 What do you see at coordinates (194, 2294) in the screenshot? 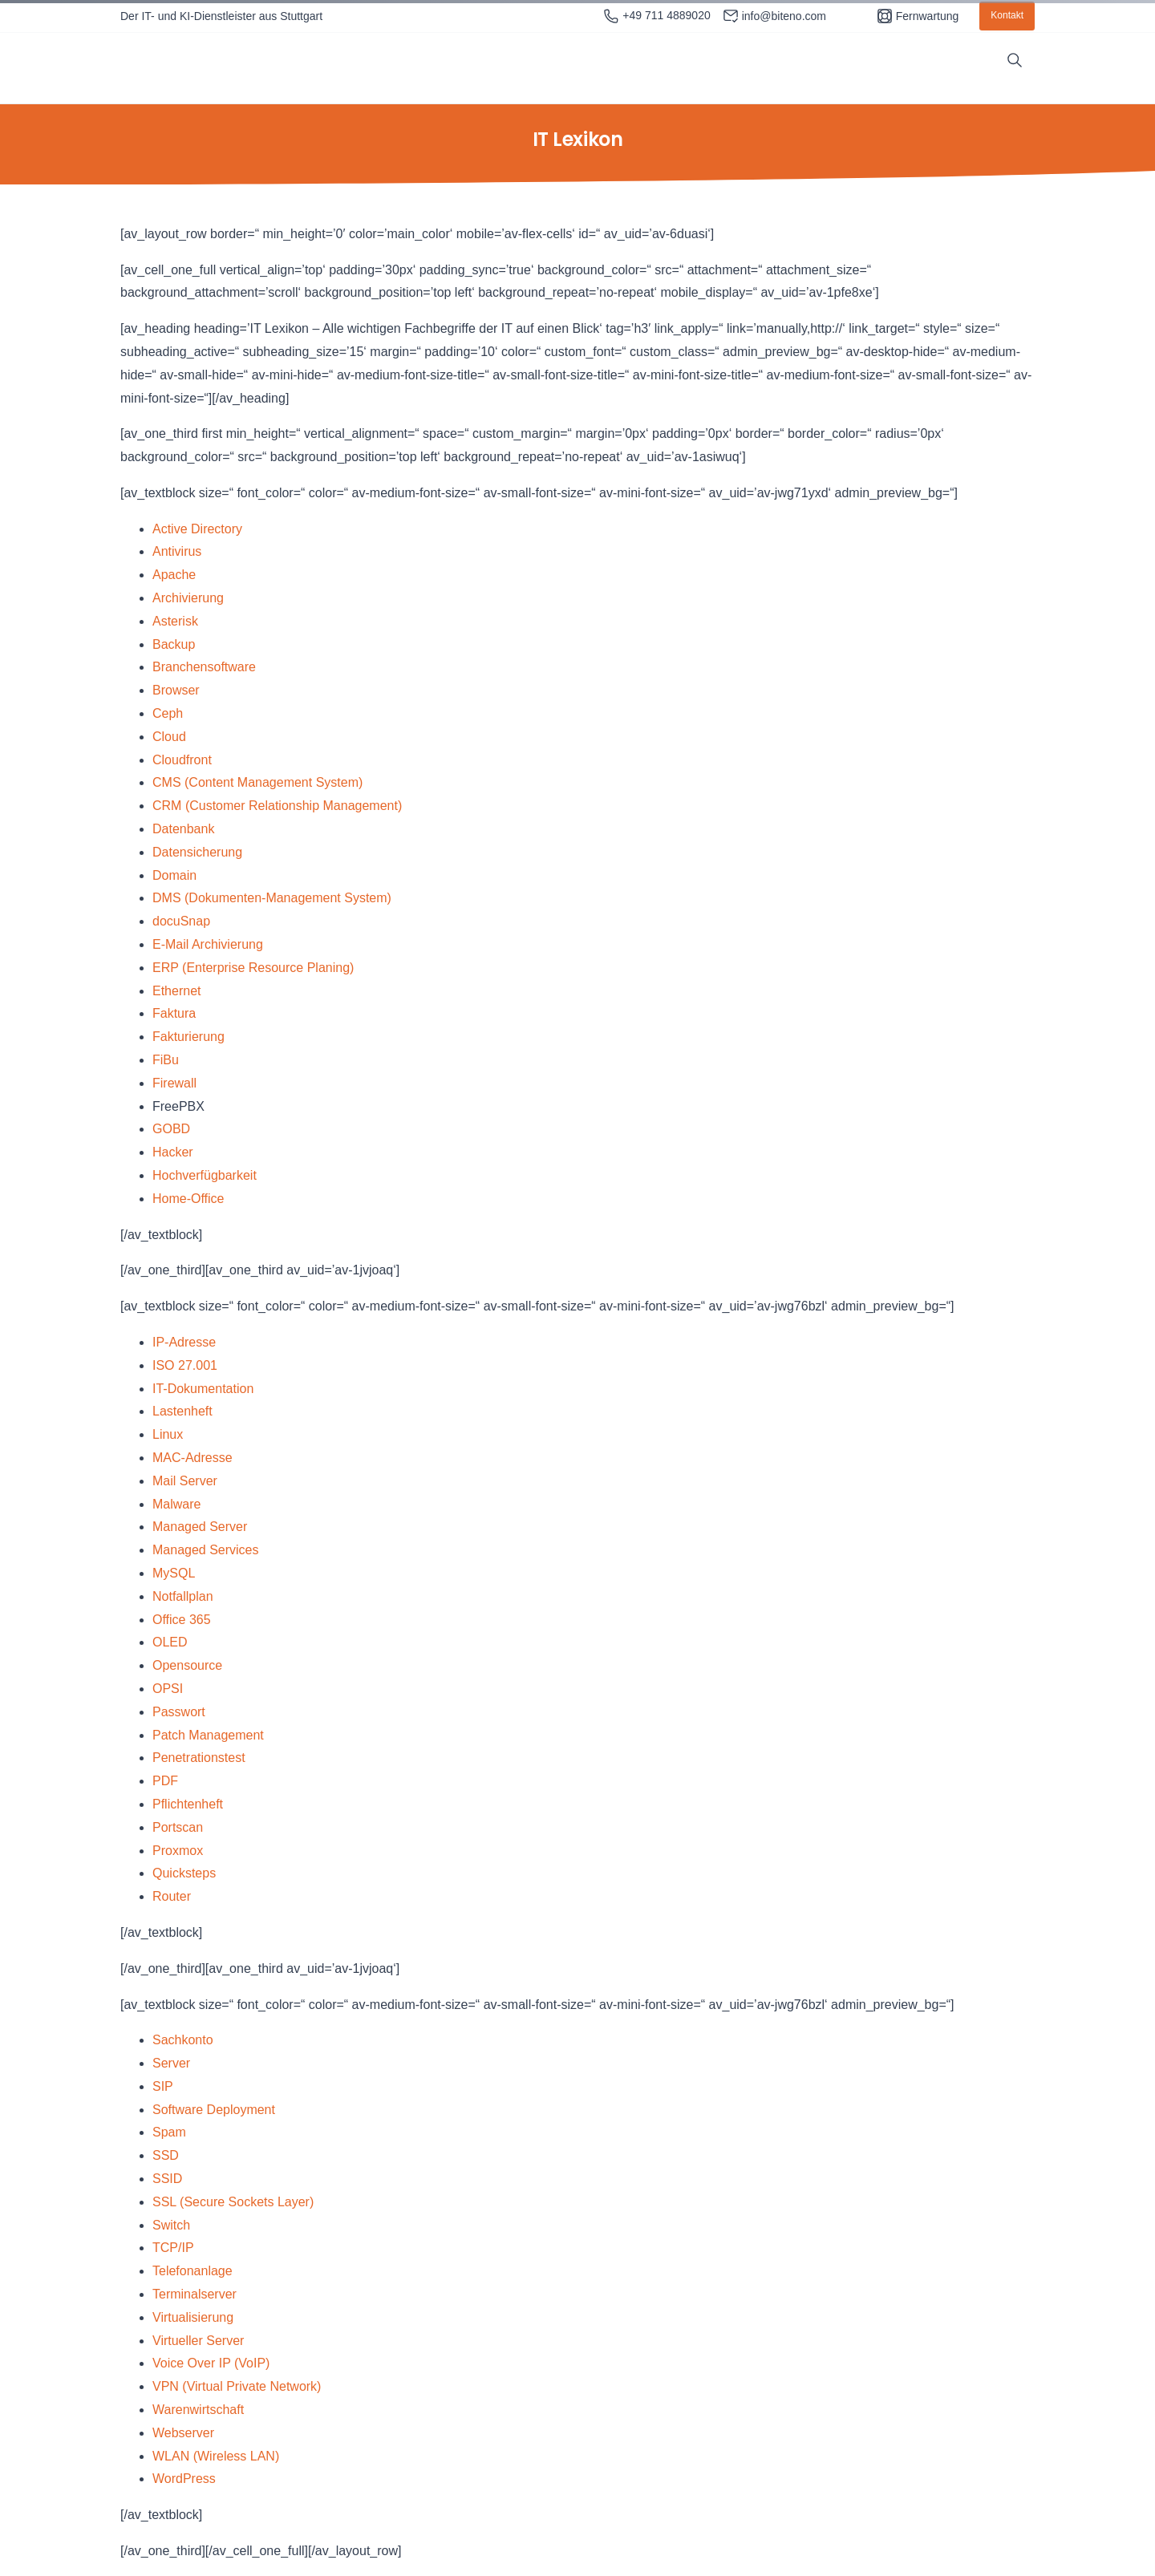
I see `Terminalserver` at bounding box center [194, 2294].